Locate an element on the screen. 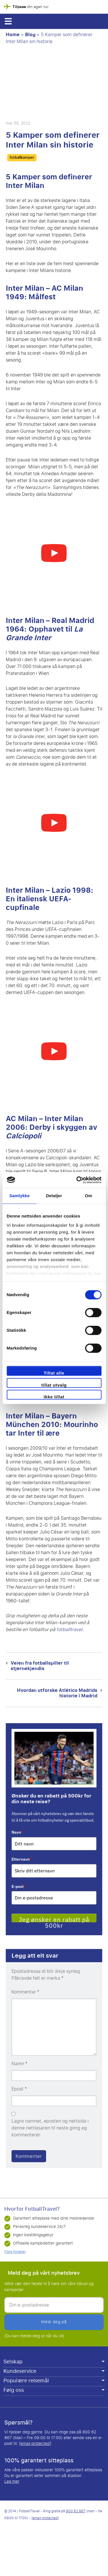 This screenshot has height=2576, width=108. fotballtravel is located at coordinates (69, 1629).